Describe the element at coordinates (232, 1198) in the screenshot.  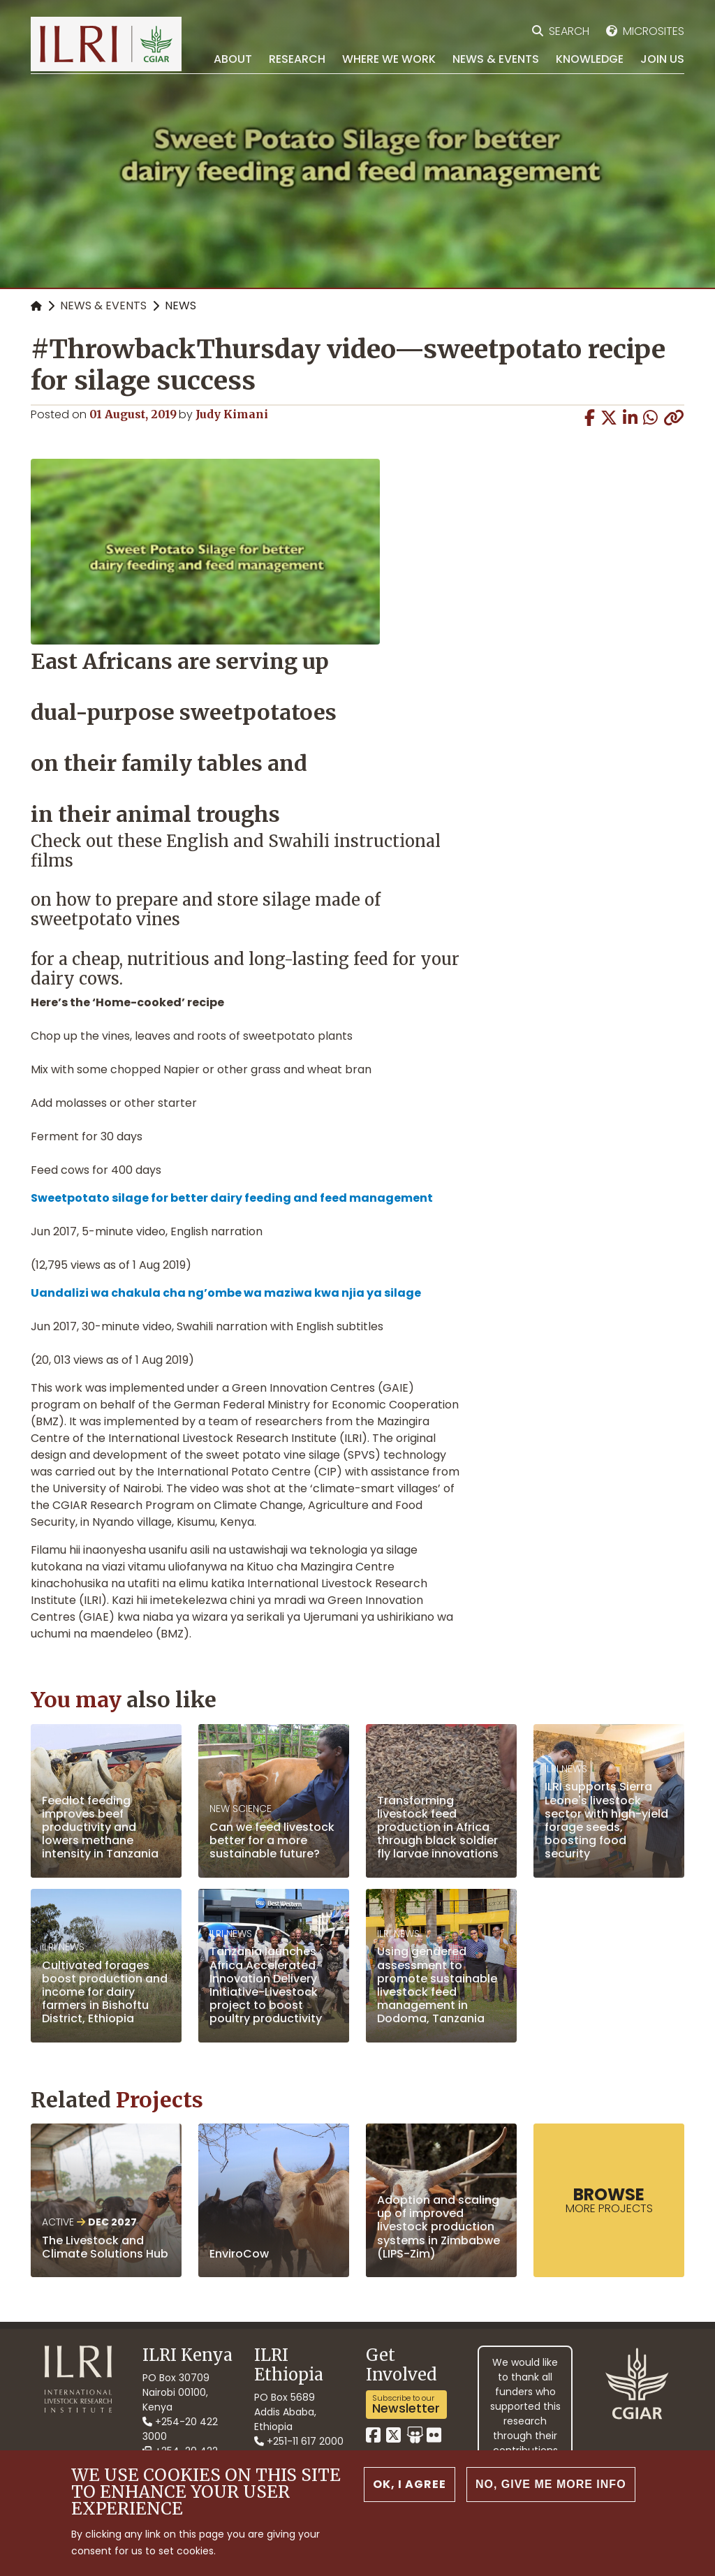
I see `Sweetpotato silage for better dairy feeding and feed management` at that location.